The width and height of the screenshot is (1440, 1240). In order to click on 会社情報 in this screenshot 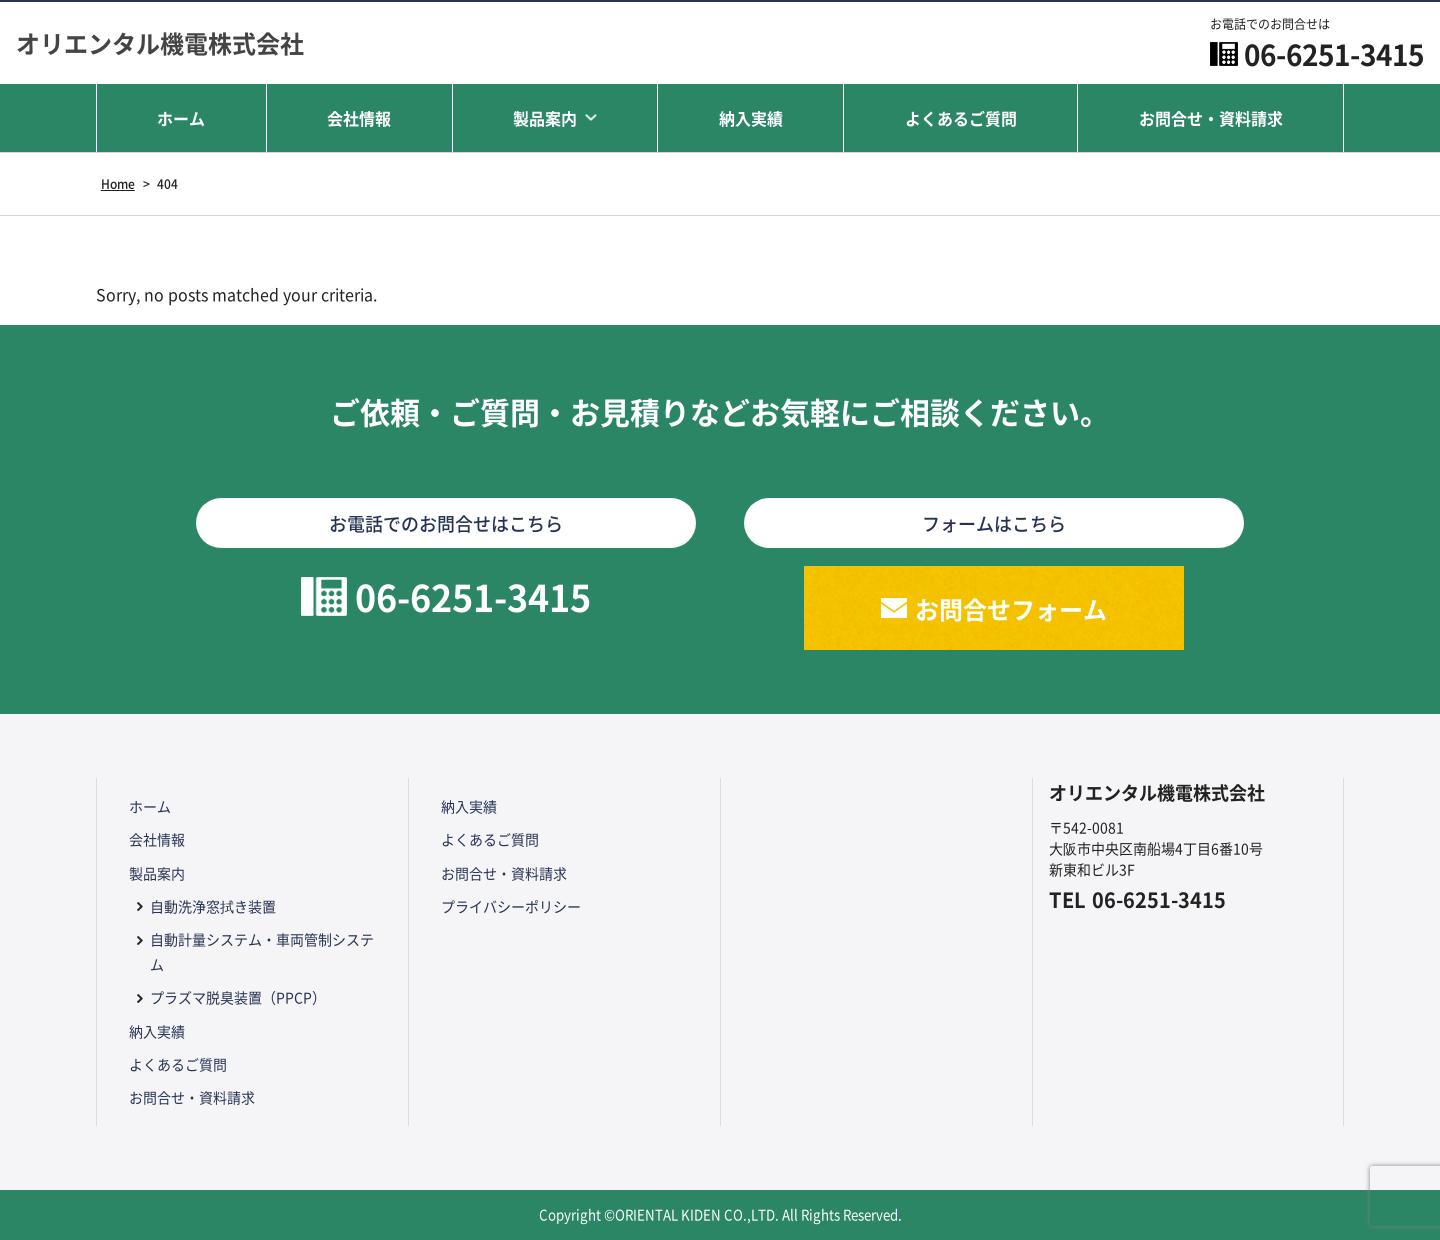, I will do `click(359, 118)`.